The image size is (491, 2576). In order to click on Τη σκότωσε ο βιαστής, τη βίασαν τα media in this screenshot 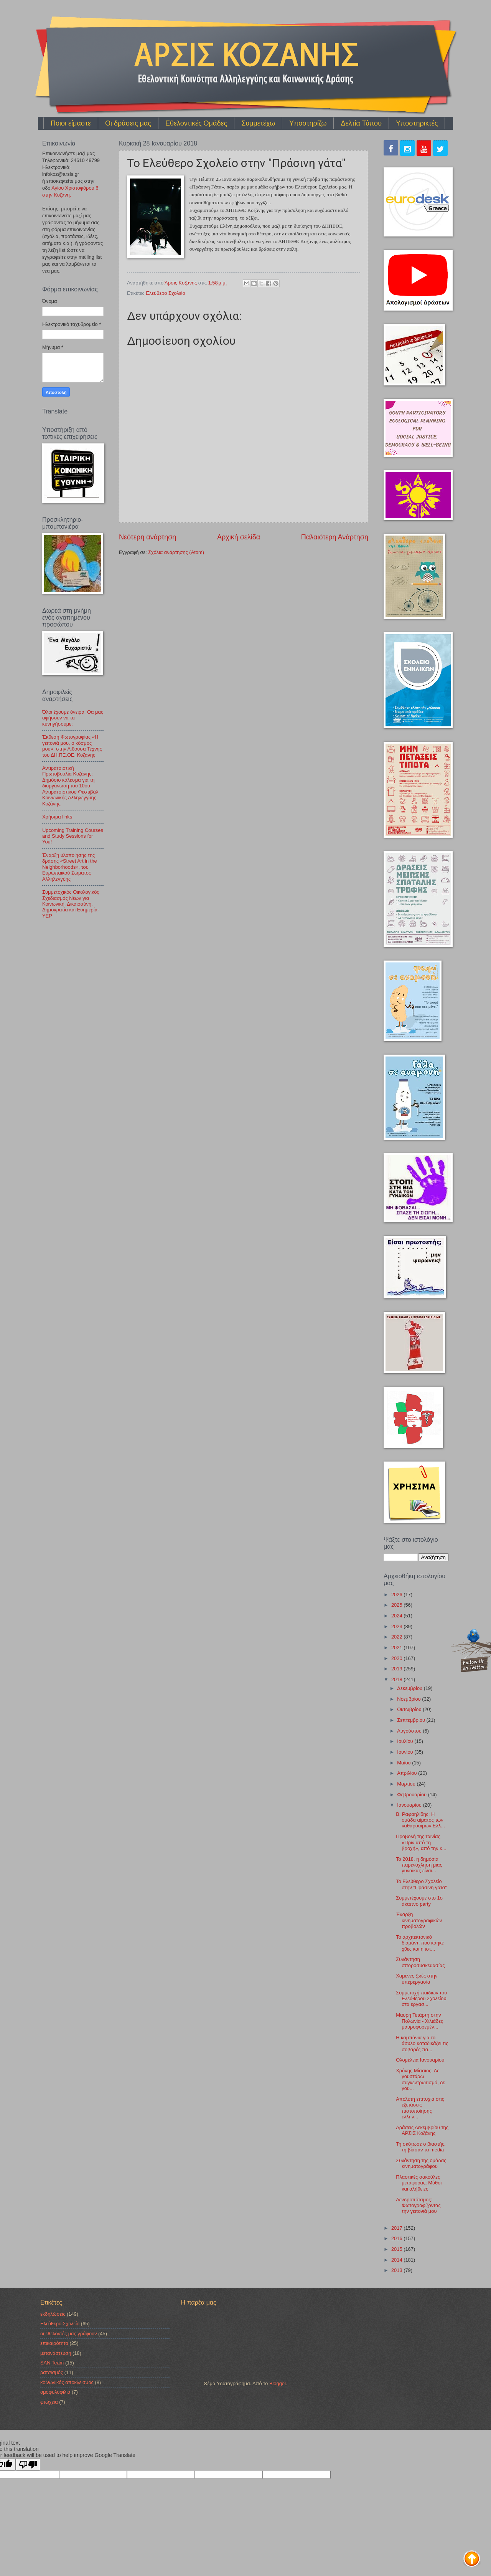, I will do `click(421, 2147)`.